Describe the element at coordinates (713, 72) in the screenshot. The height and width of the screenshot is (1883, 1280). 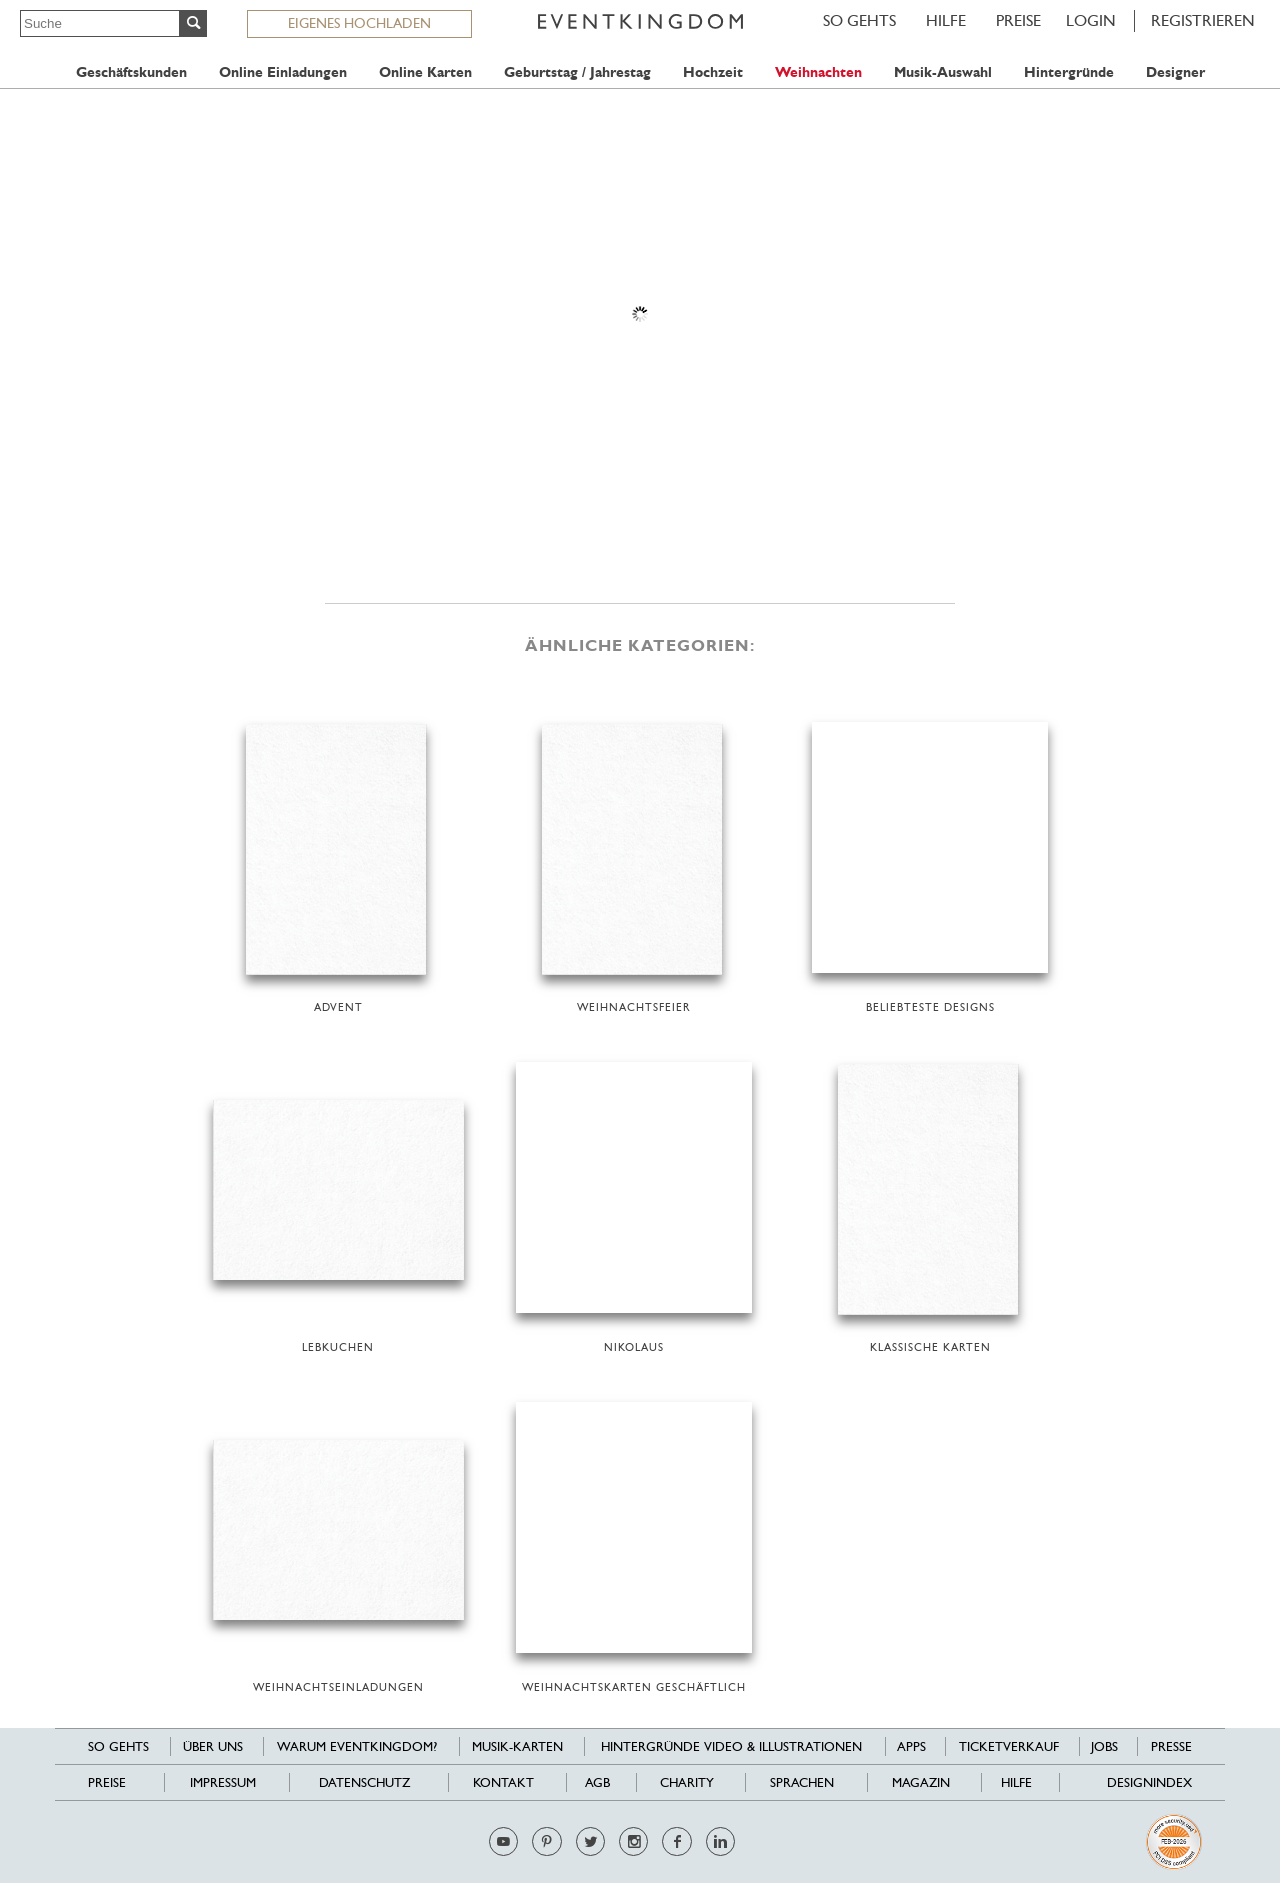
I see `Hochzeit` at that location.